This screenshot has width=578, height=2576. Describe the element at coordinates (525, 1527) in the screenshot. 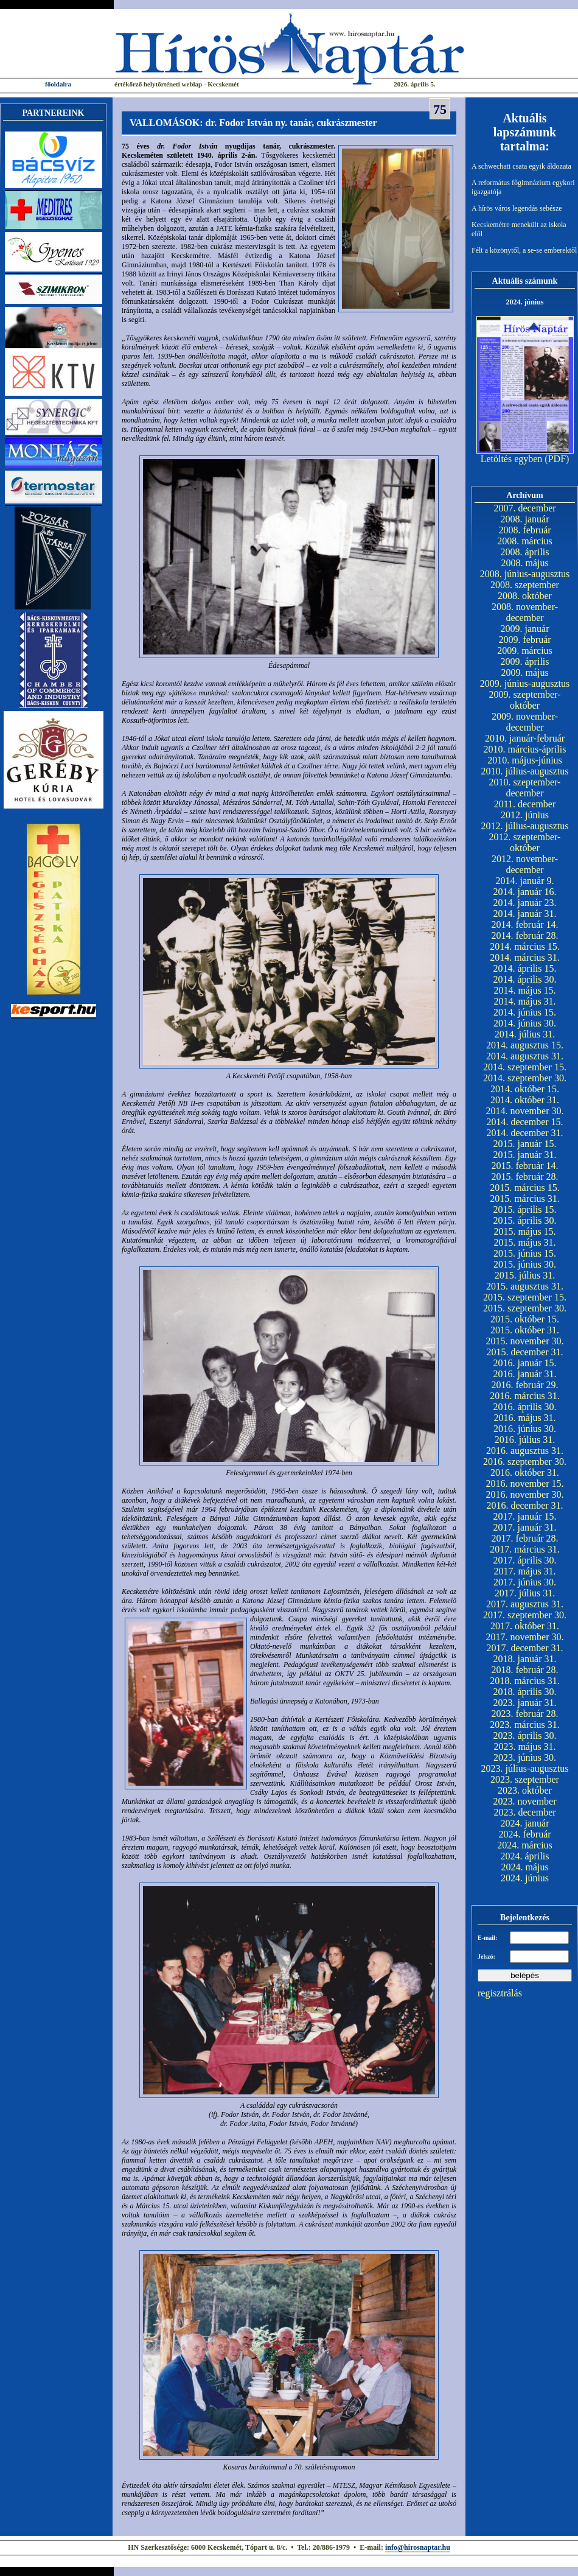

I see `2017. január 31.` at that location.